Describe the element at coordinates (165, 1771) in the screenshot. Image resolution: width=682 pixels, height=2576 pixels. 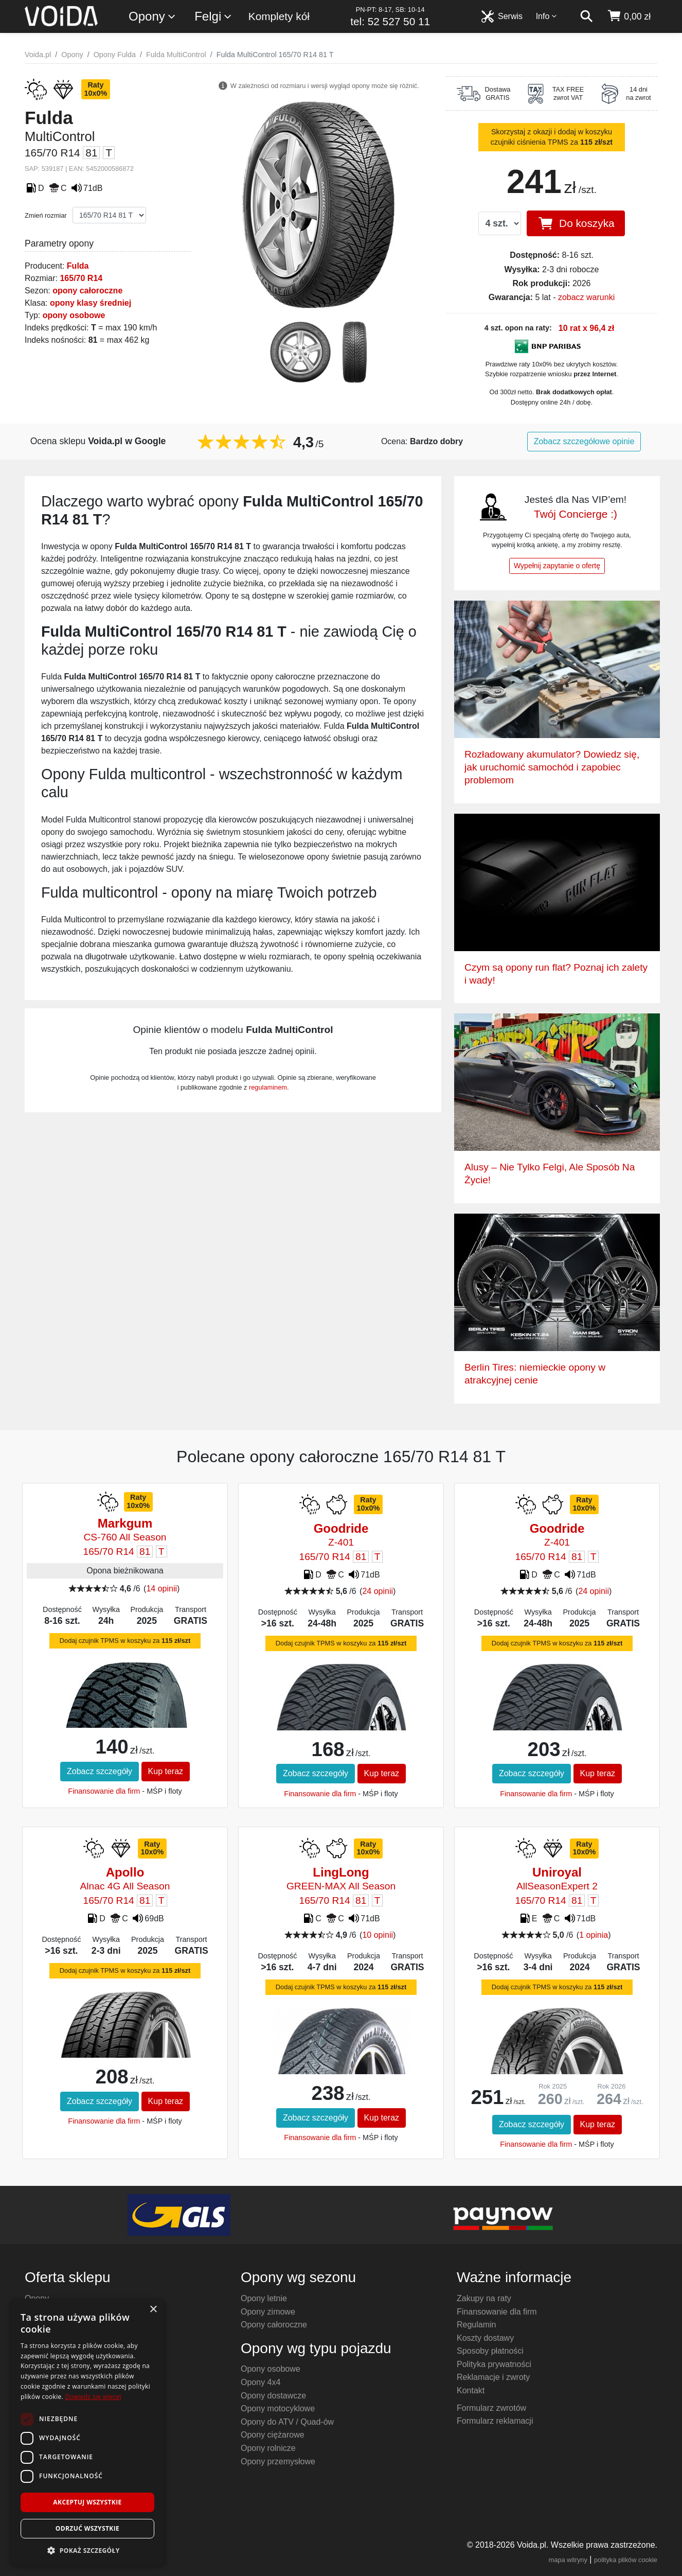
I see `Kup teraz` at that location.